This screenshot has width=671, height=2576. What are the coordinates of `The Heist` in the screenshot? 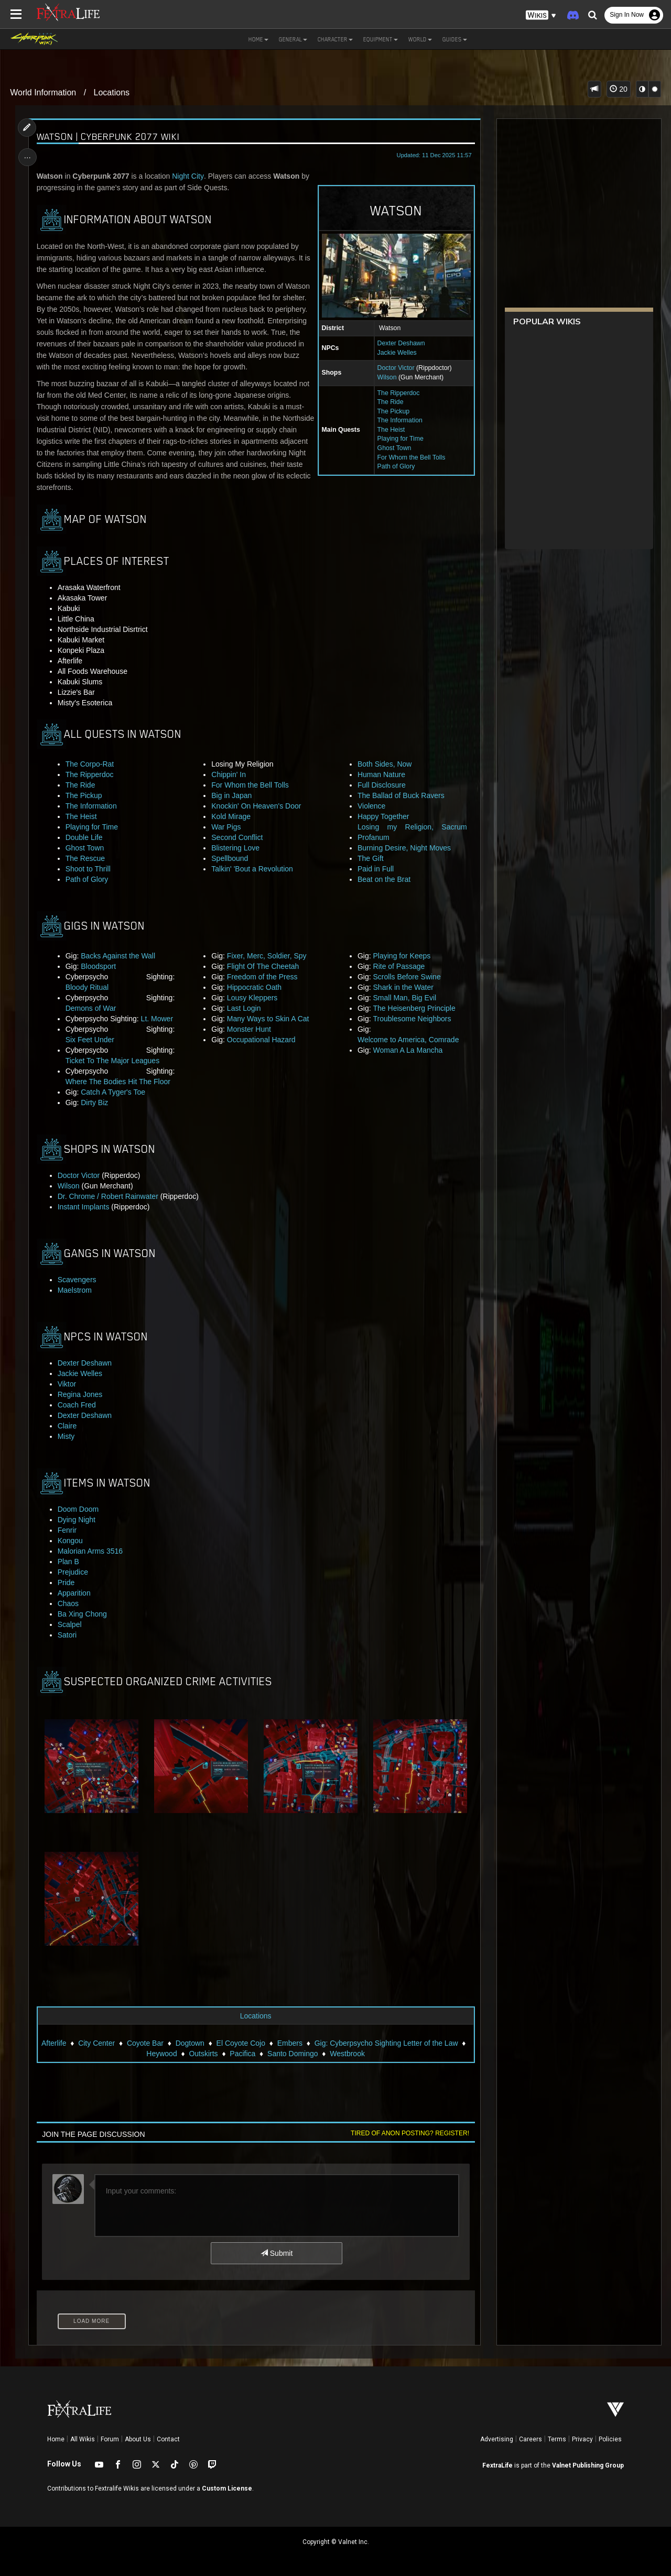 It's located at (391, 429).